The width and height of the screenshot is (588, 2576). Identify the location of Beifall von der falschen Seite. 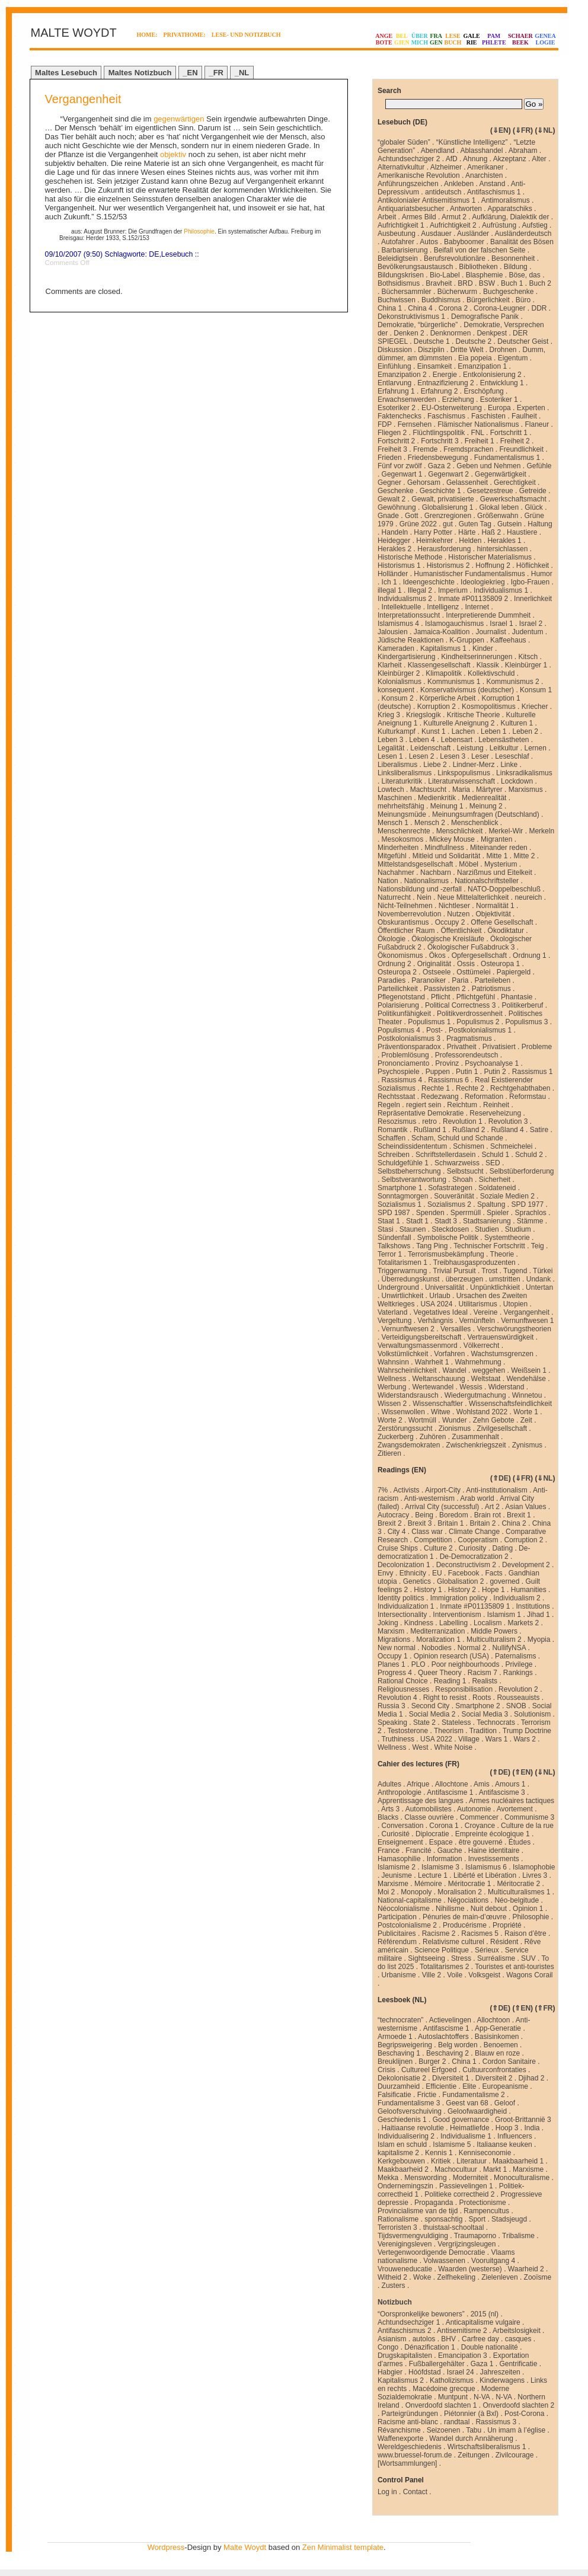
(480, 250).